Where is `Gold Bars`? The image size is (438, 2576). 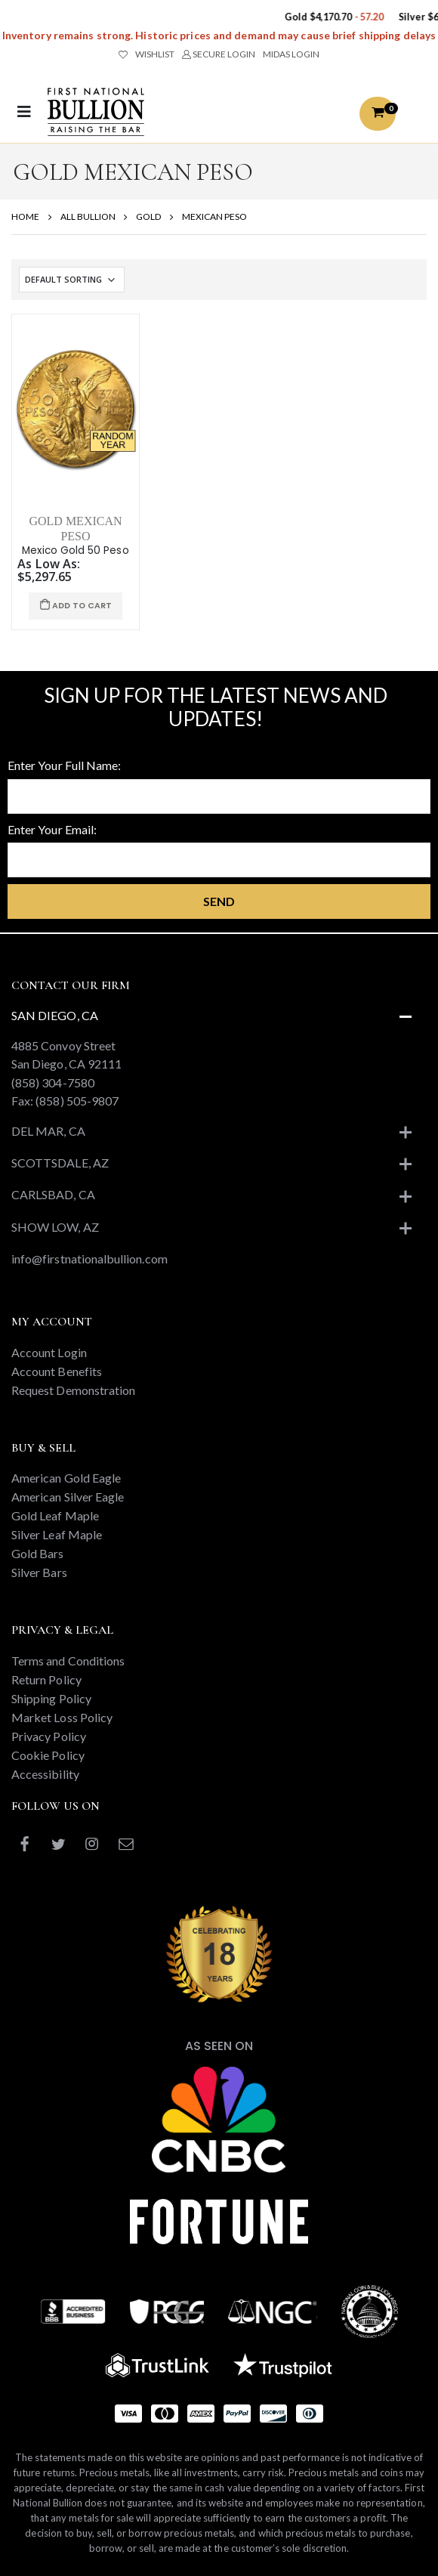 Gold Bars is located at coordinates (37, 1553).